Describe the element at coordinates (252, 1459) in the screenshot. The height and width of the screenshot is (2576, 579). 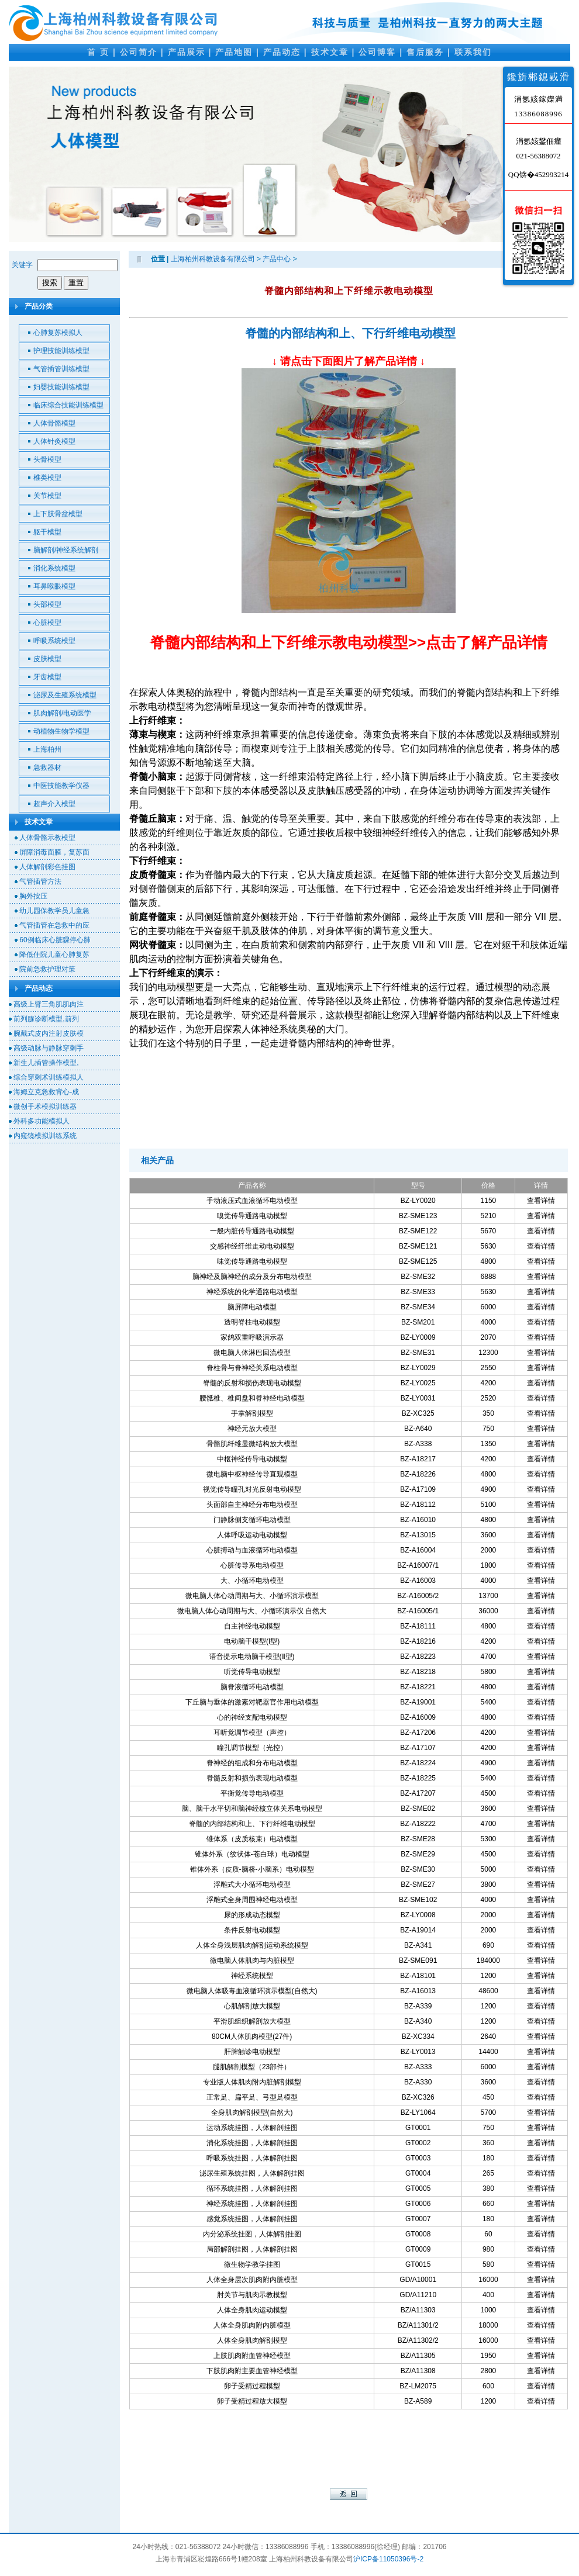
I see `中枢神经传导电动模型` at that location.